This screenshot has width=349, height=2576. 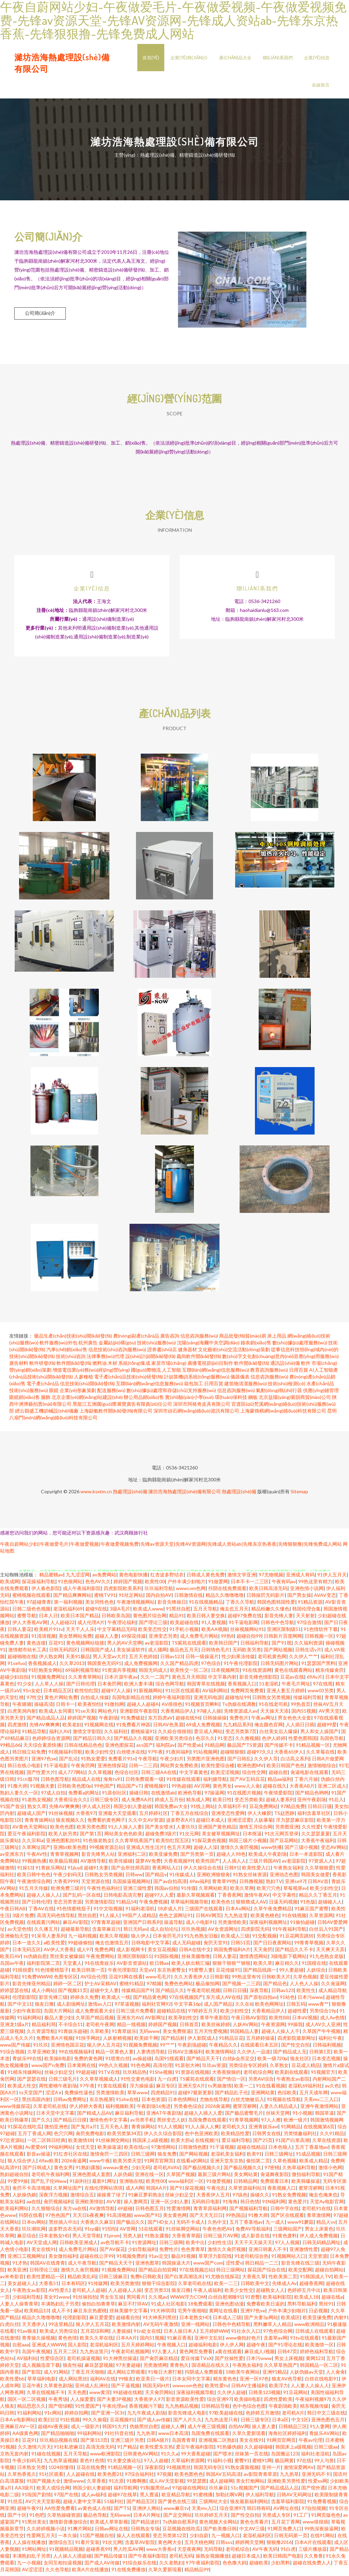 I want to click on 豆花午夜, so click(x=31, y=2388).